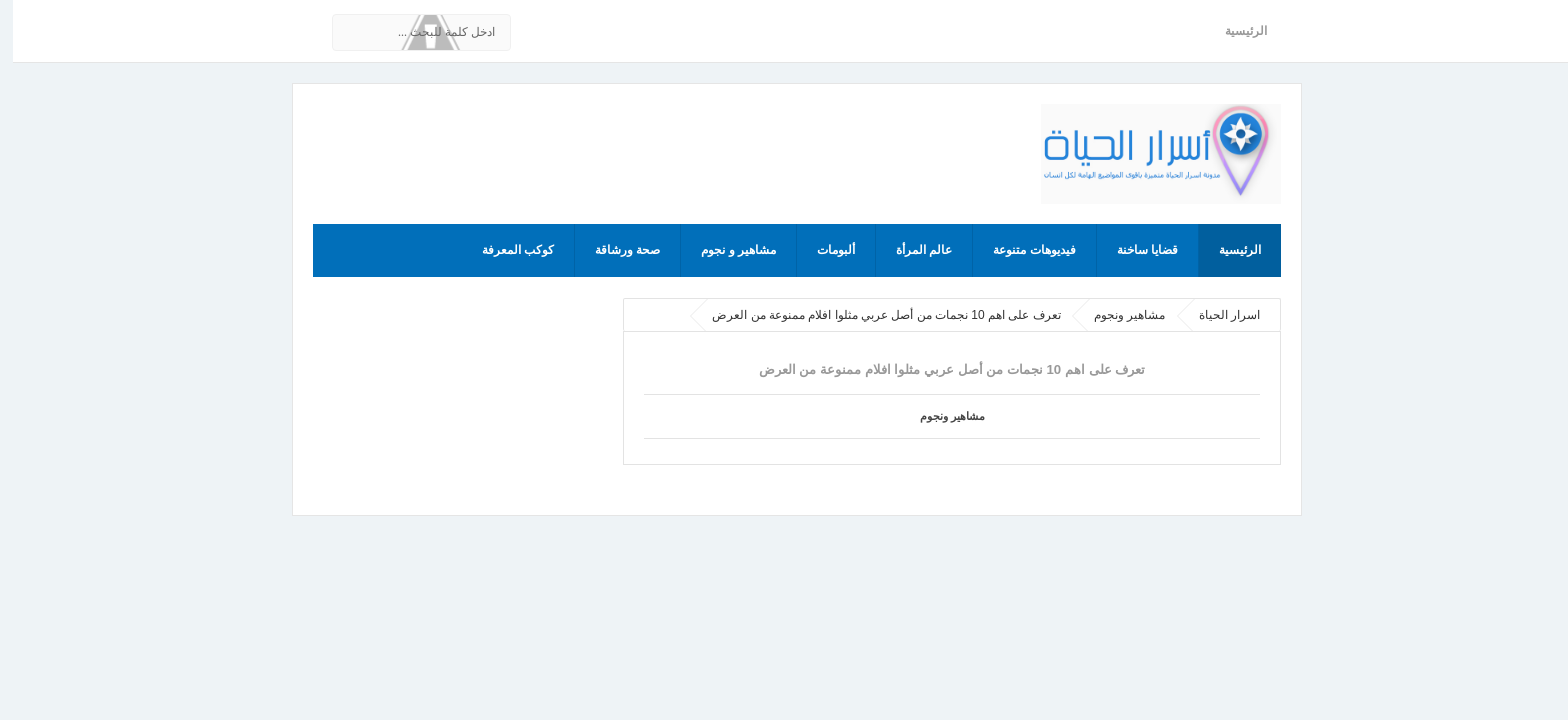  What do you see at coordinates (614, 250) in the screenshot?
I see `صحة ورشاقة` at bounding box center [614, 250].